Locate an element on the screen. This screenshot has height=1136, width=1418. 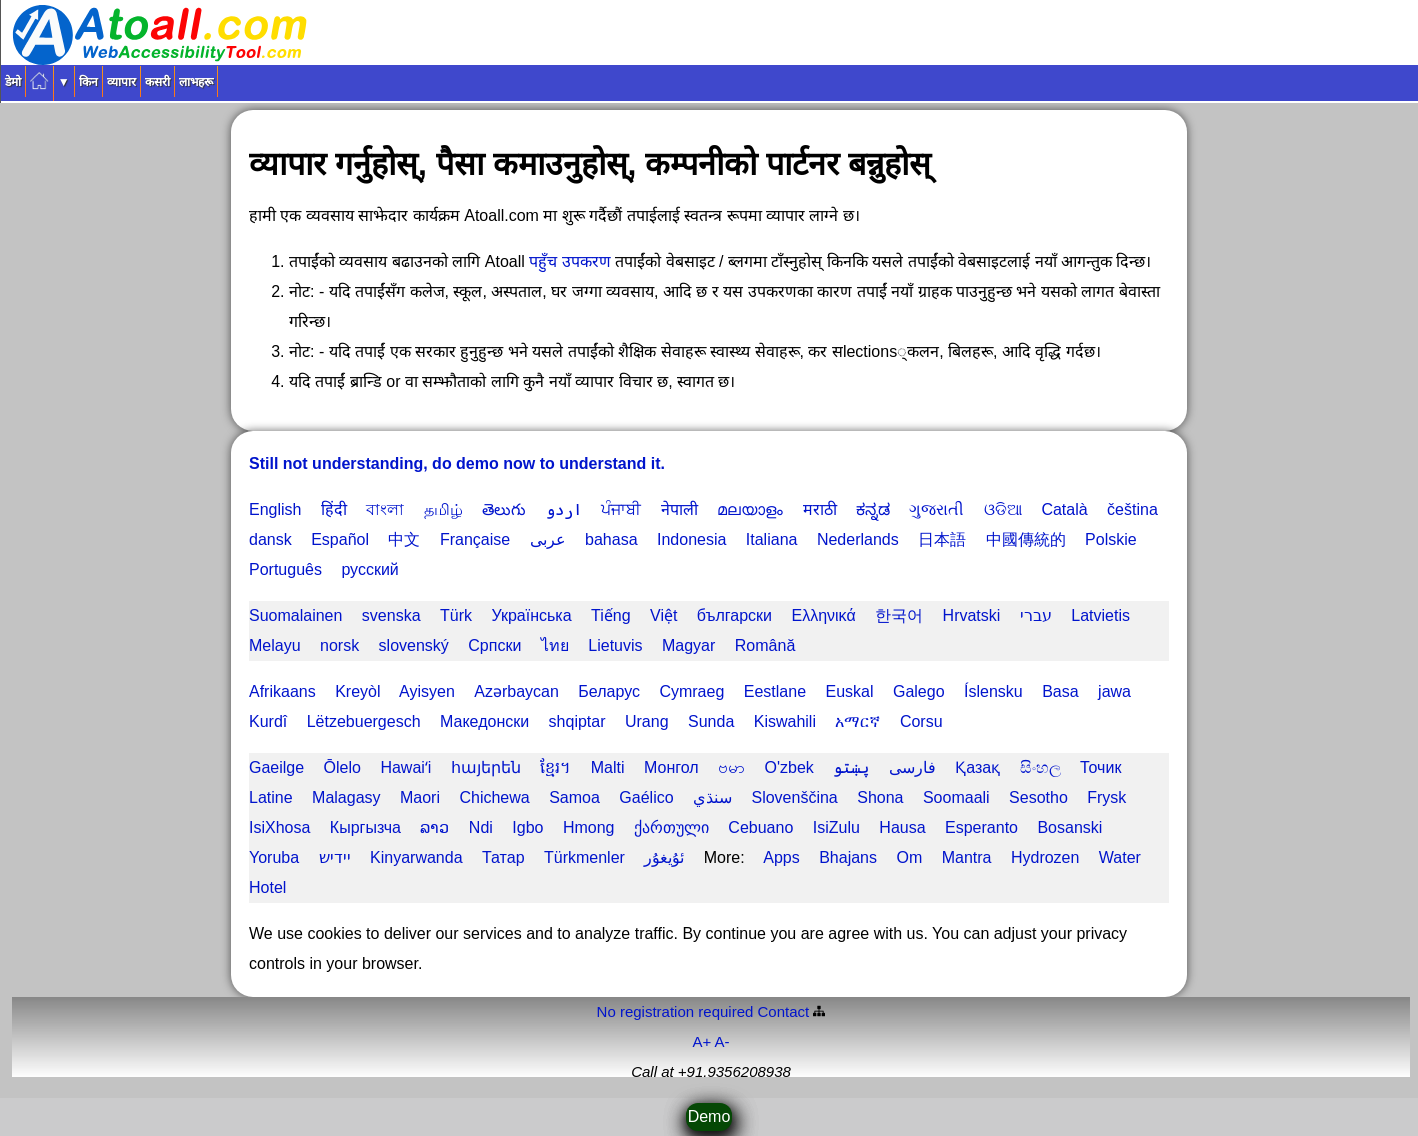
Lëtzebuergesch is located at coordinates (364, 721).